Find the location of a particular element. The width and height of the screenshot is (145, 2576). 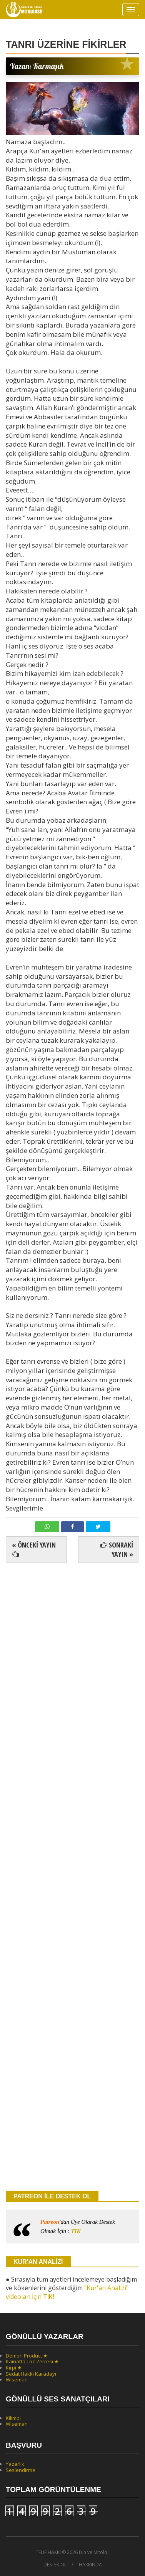

Seslendirme is located at coordinates (20, 2470).